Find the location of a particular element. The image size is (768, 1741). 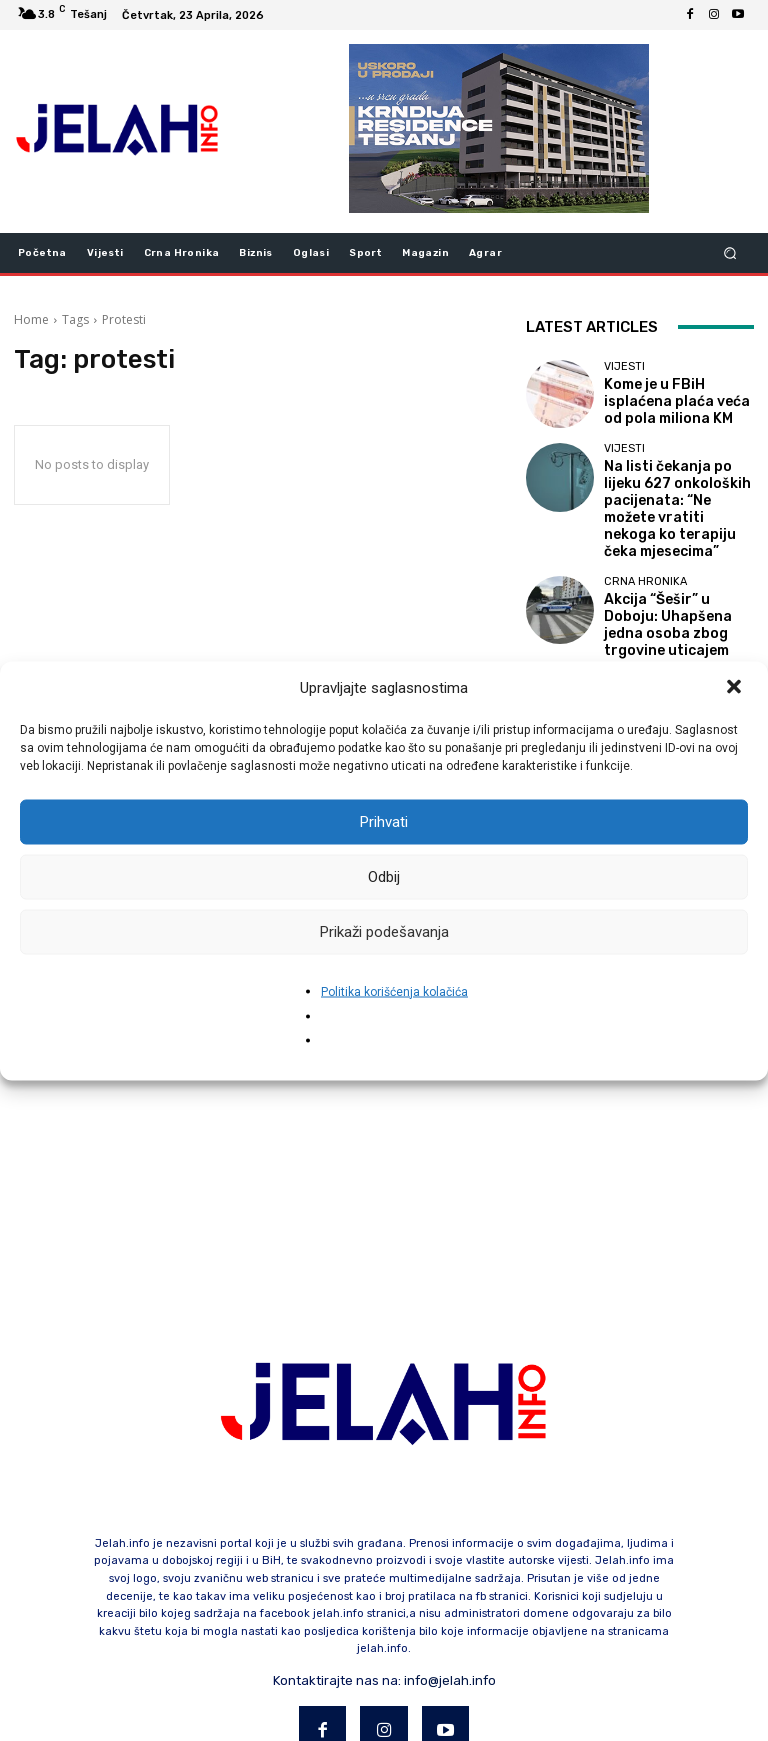

Home is located at coordinates (31, 319).